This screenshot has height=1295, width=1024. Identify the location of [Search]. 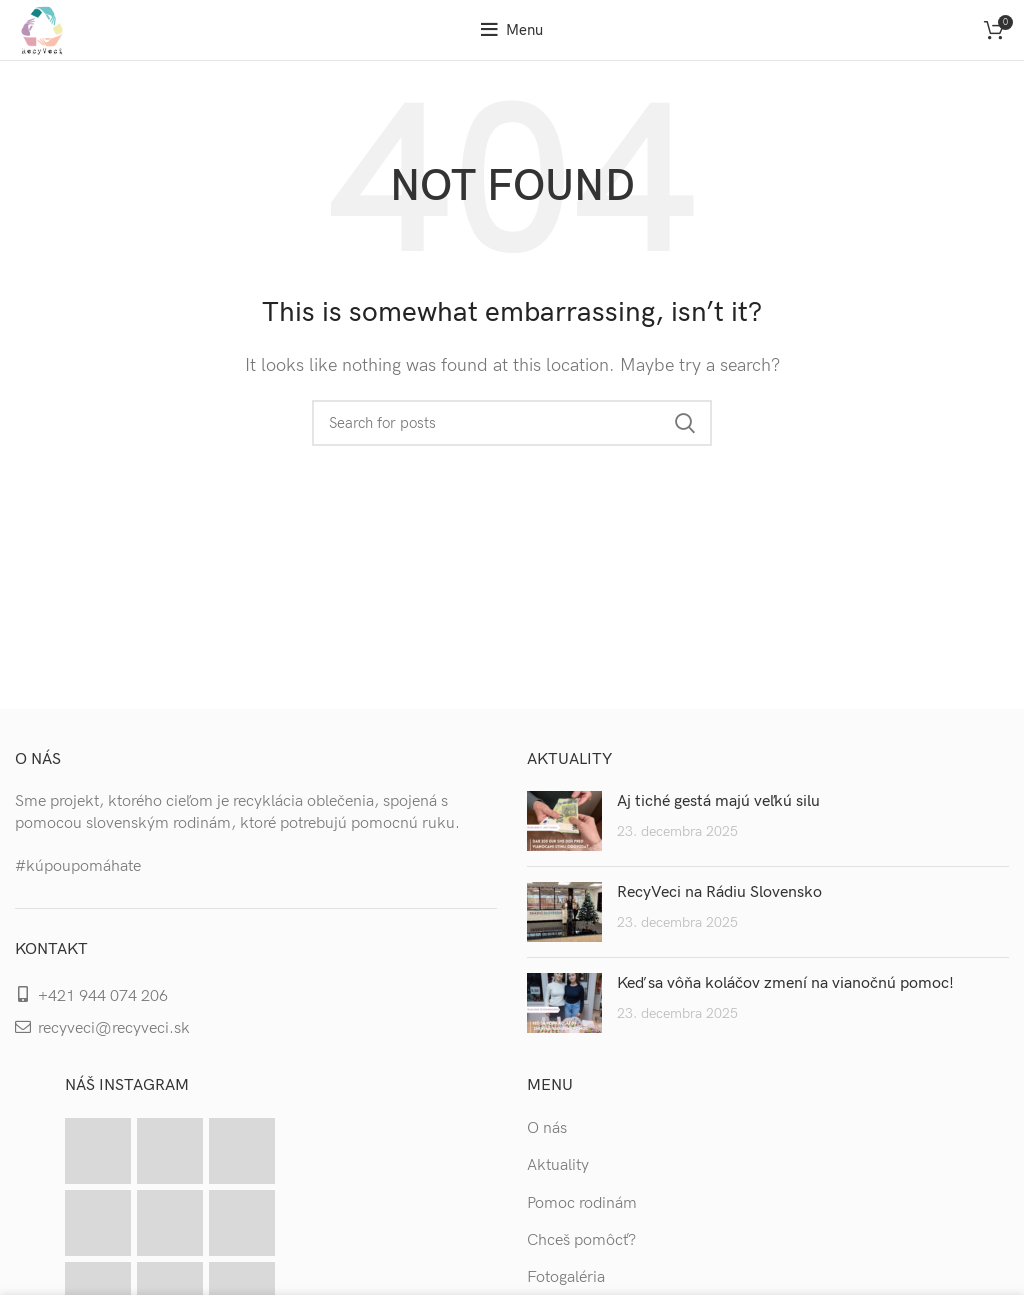
(512, 423).